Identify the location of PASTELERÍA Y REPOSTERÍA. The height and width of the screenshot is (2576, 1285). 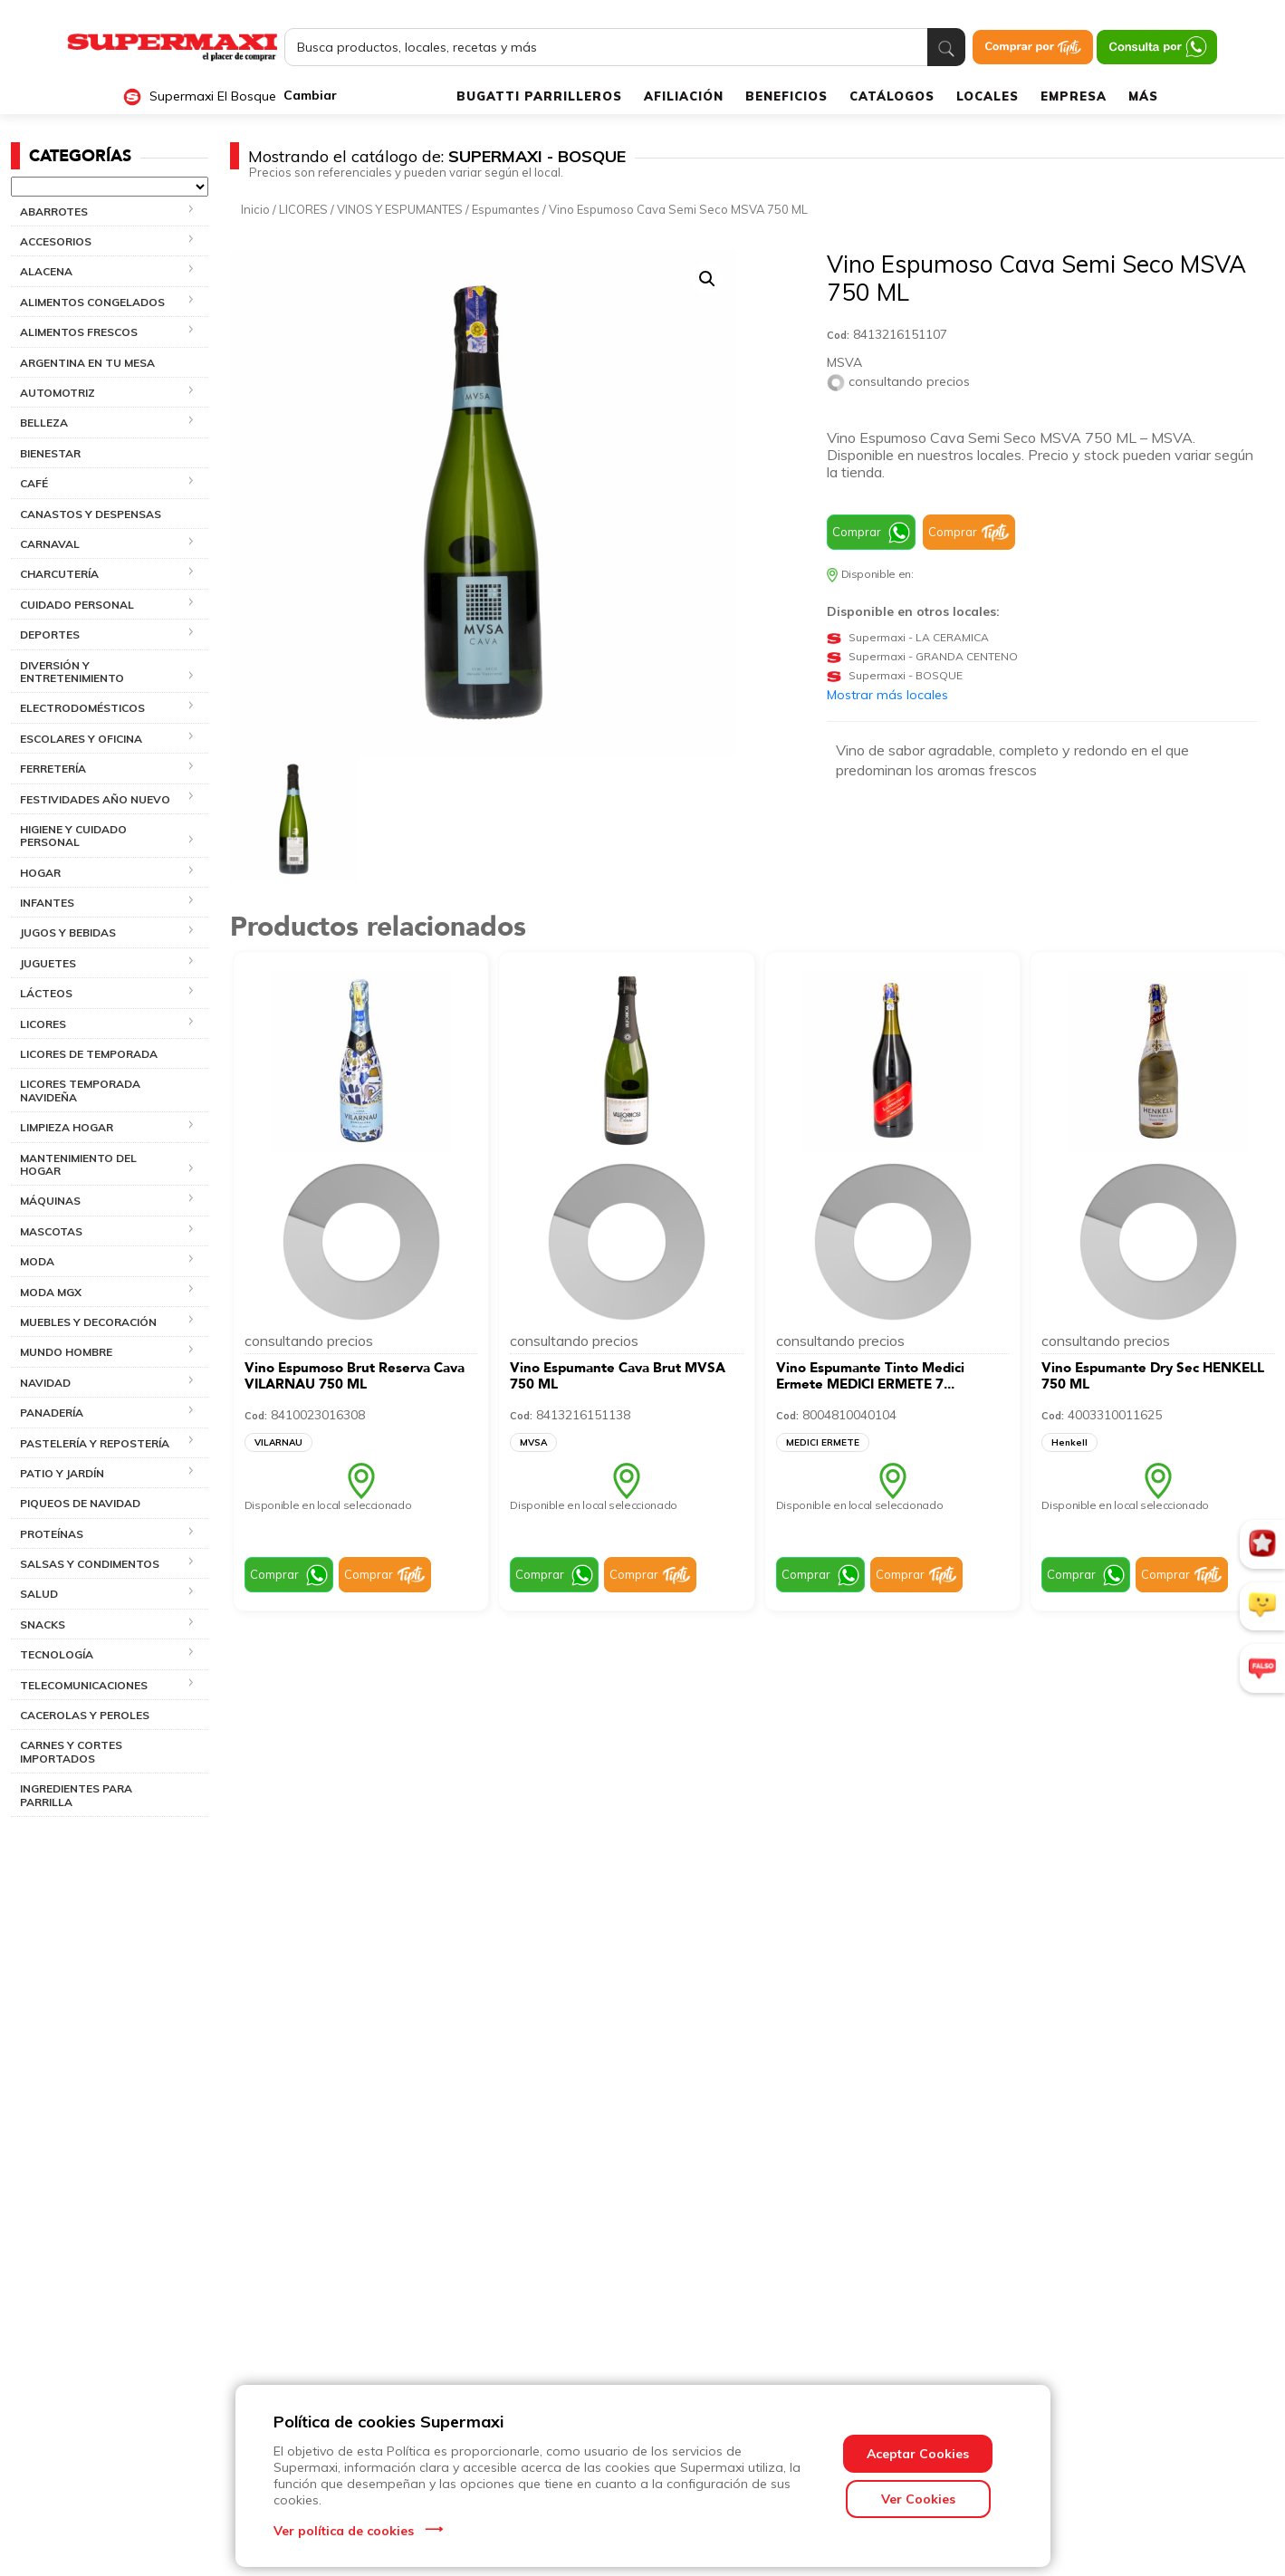
(94, 1443).